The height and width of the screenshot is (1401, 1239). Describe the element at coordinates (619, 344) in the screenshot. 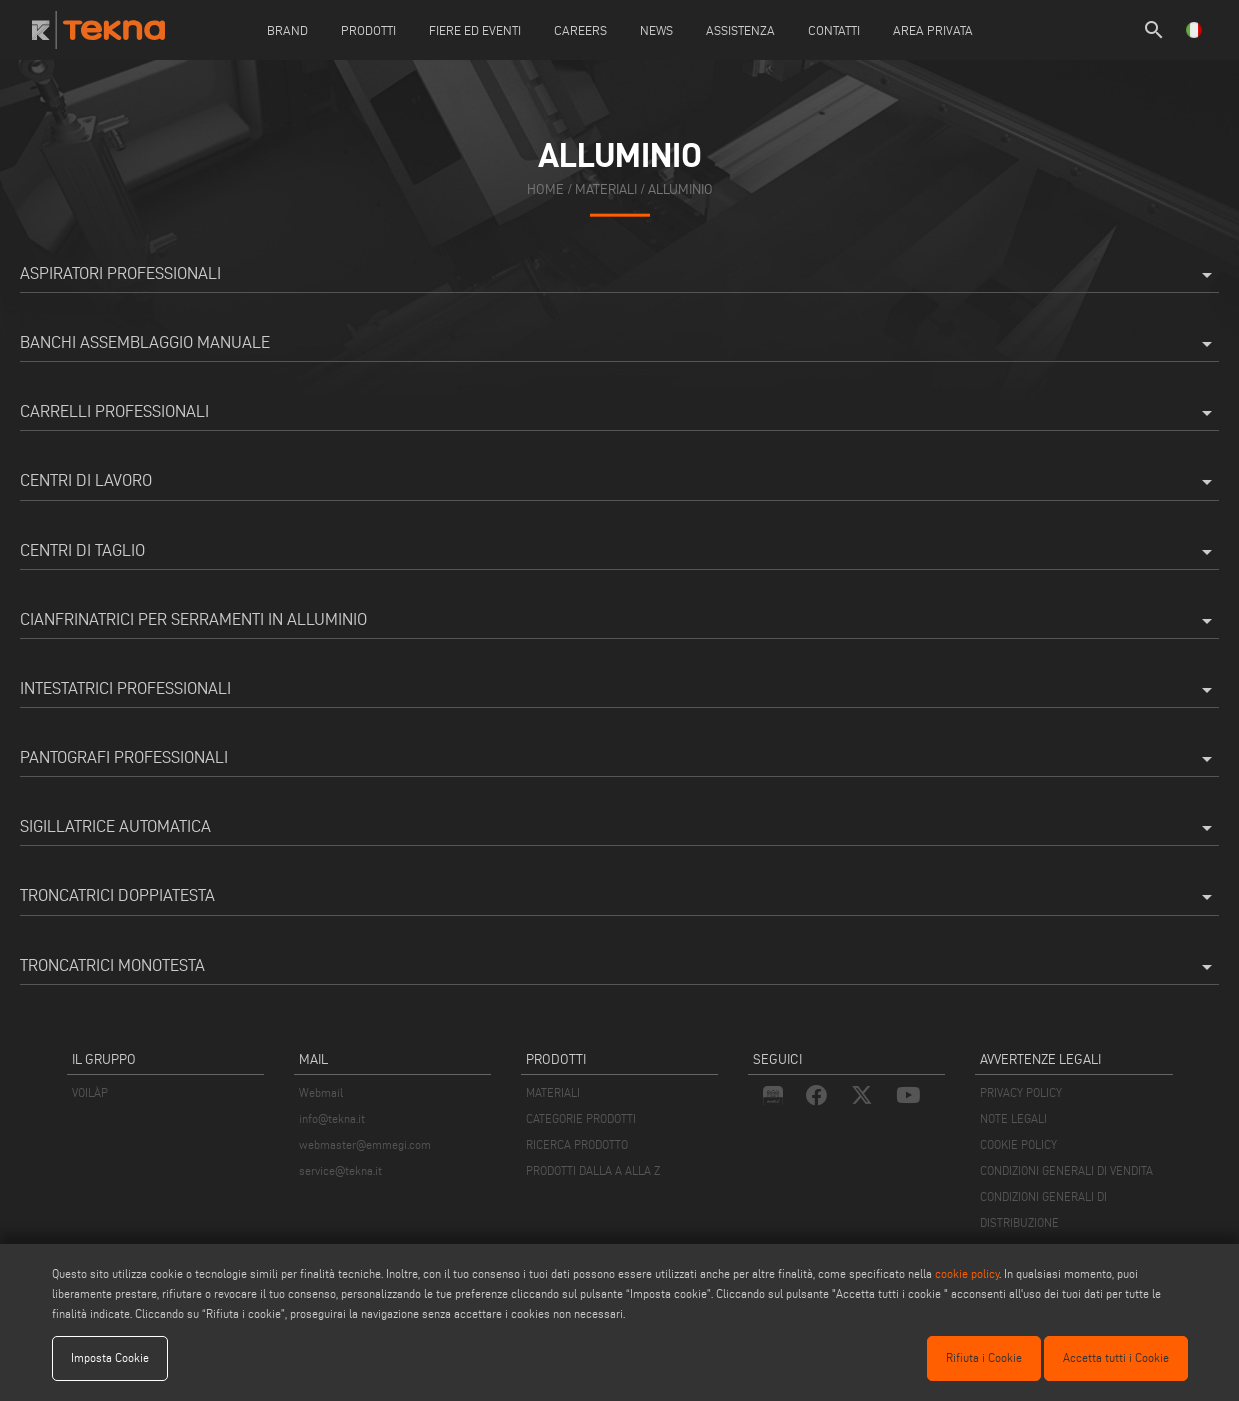

I see `Banchi assemblaggio manuale` at that location.